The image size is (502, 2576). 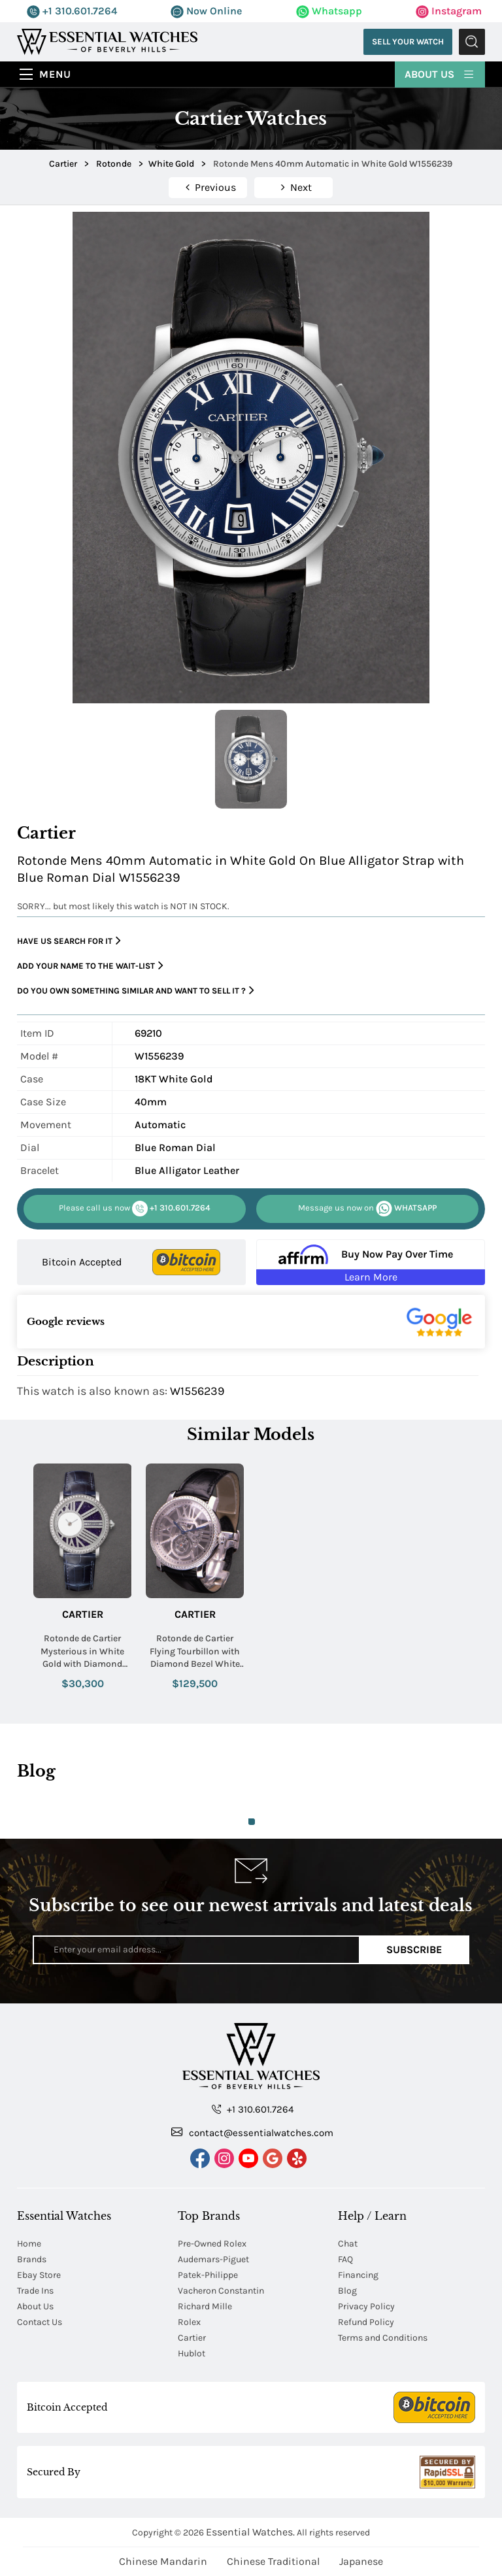 What do you see at coordinates (472, 42) in the screenshot?
I see `Submit` at bounding box center [472, 42].